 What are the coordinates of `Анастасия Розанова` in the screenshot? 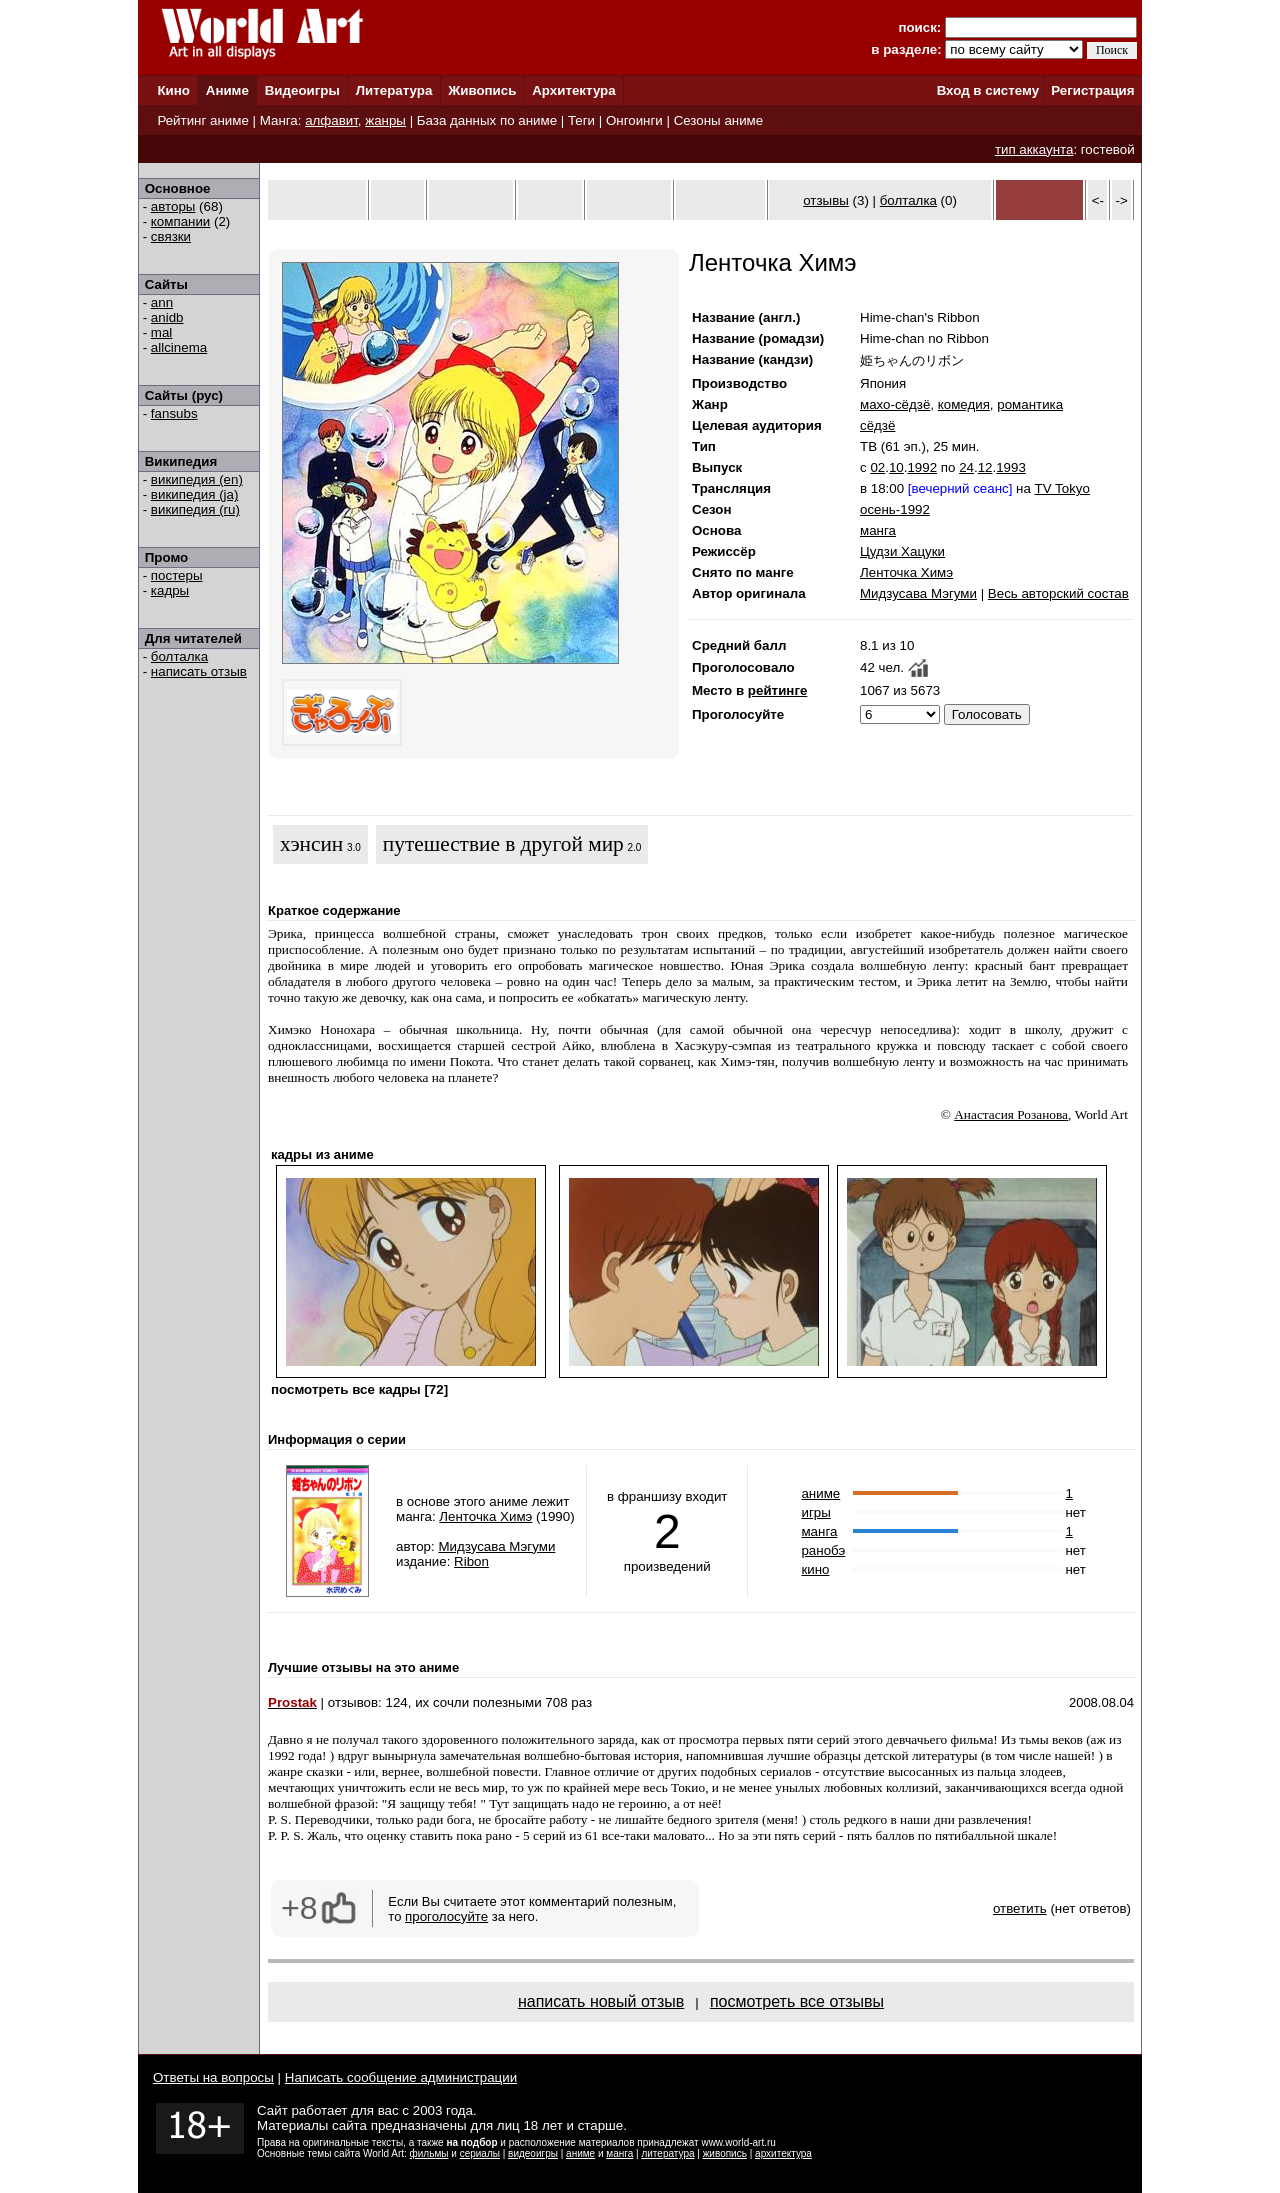 It's located at (1011, 1114).